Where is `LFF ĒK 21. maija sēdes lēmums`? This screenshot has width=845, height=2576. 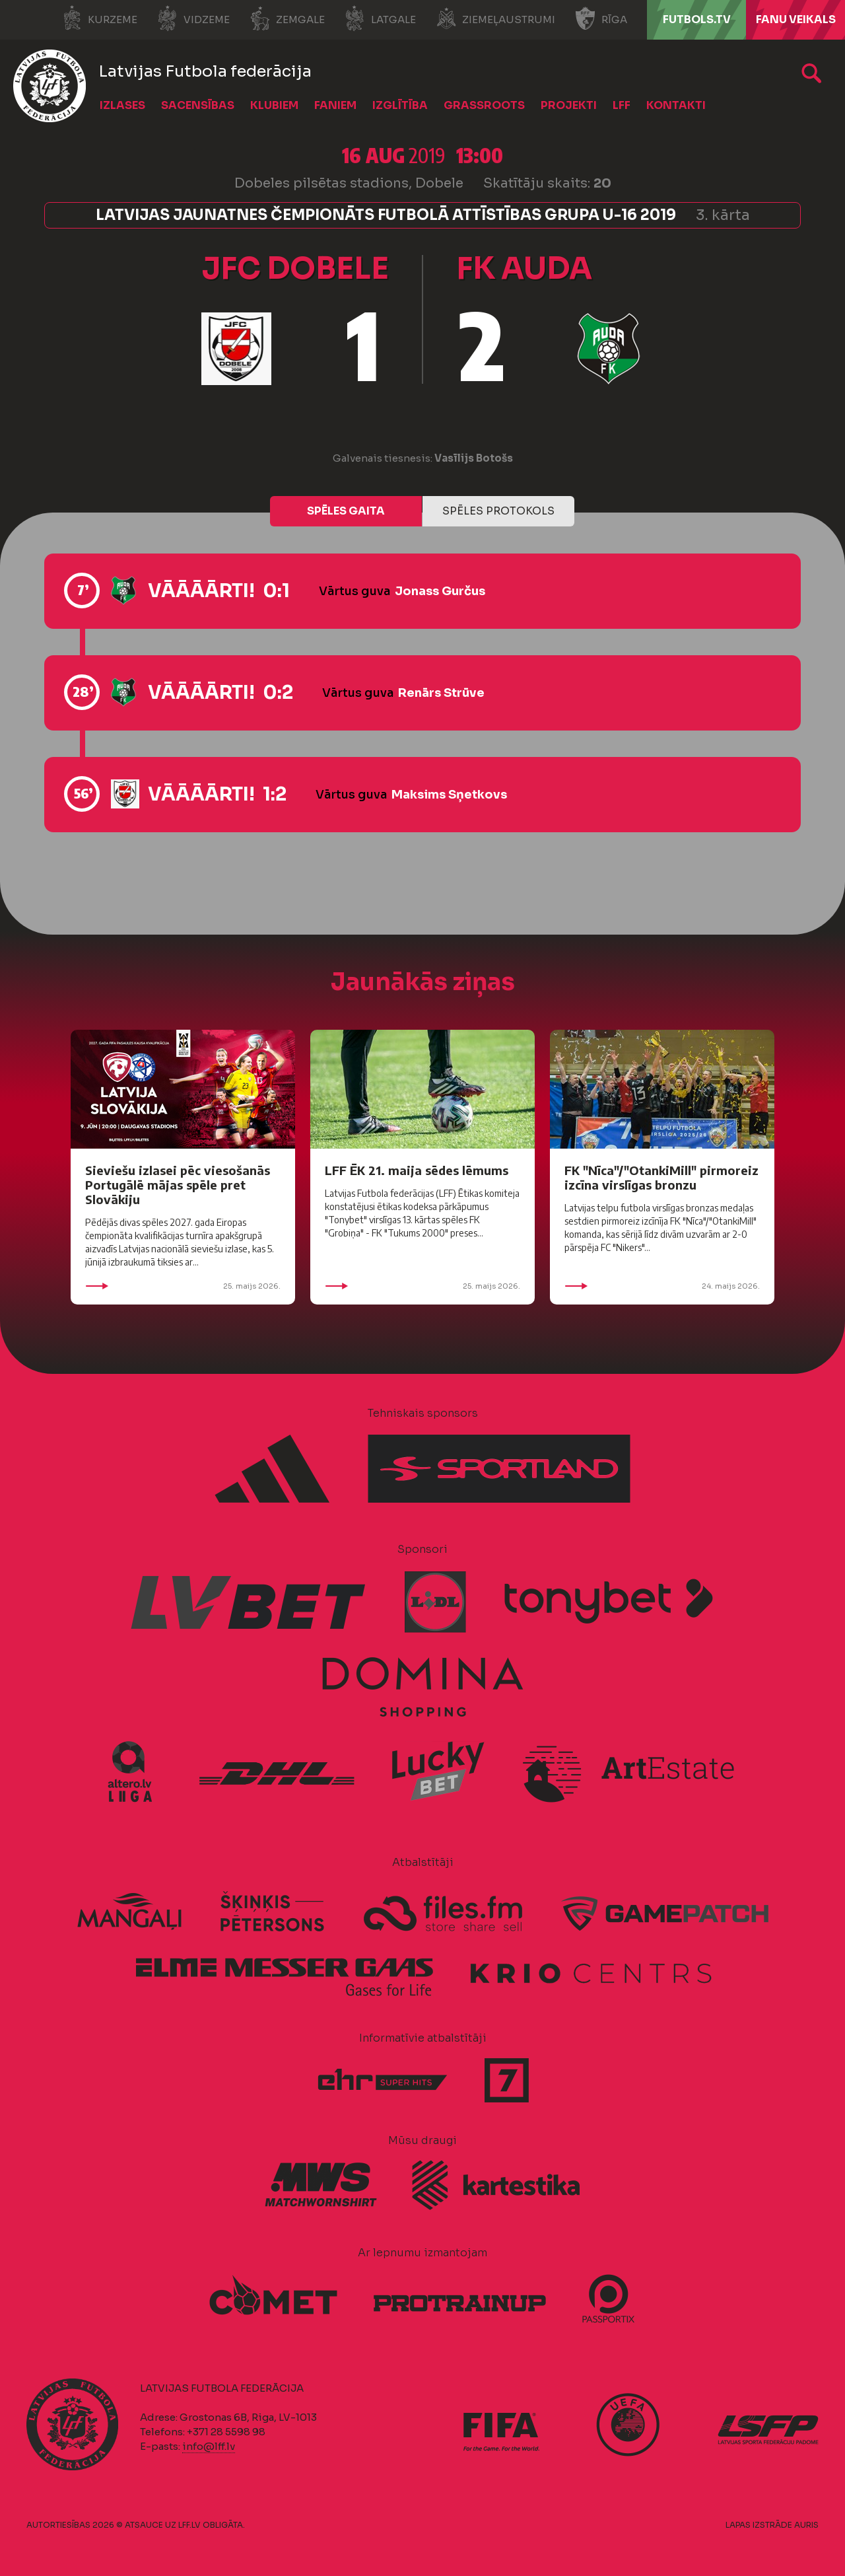 LFF ĒK 21. maija sēdes lēmums is located at coordinates (416, 1170).